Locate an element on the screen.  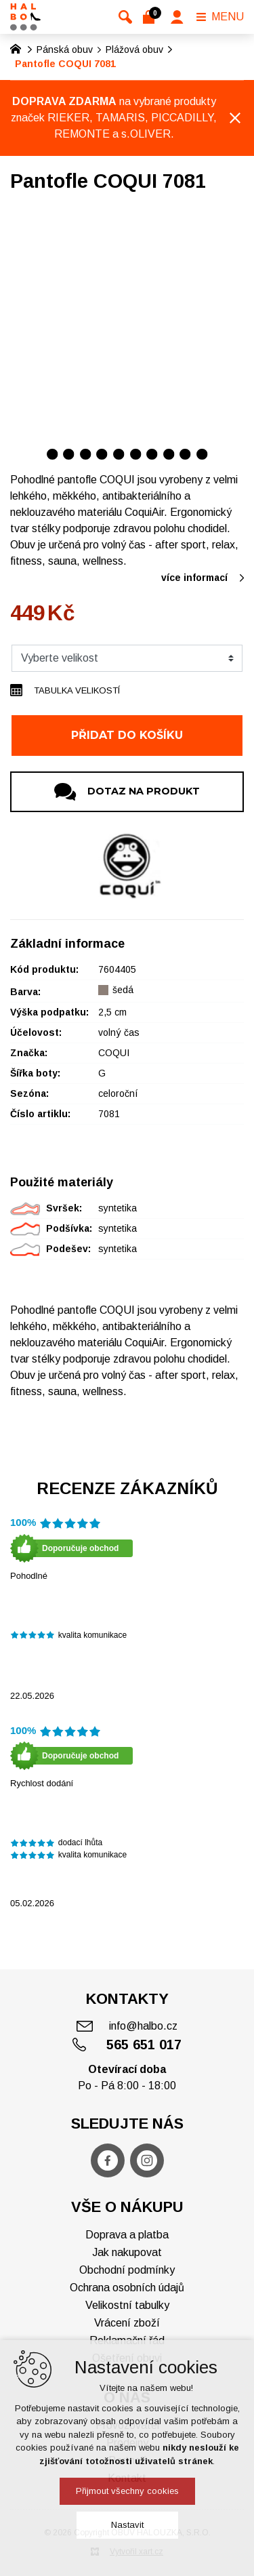
Přijmout všechny cookies is located at coordinates (127, 2491).